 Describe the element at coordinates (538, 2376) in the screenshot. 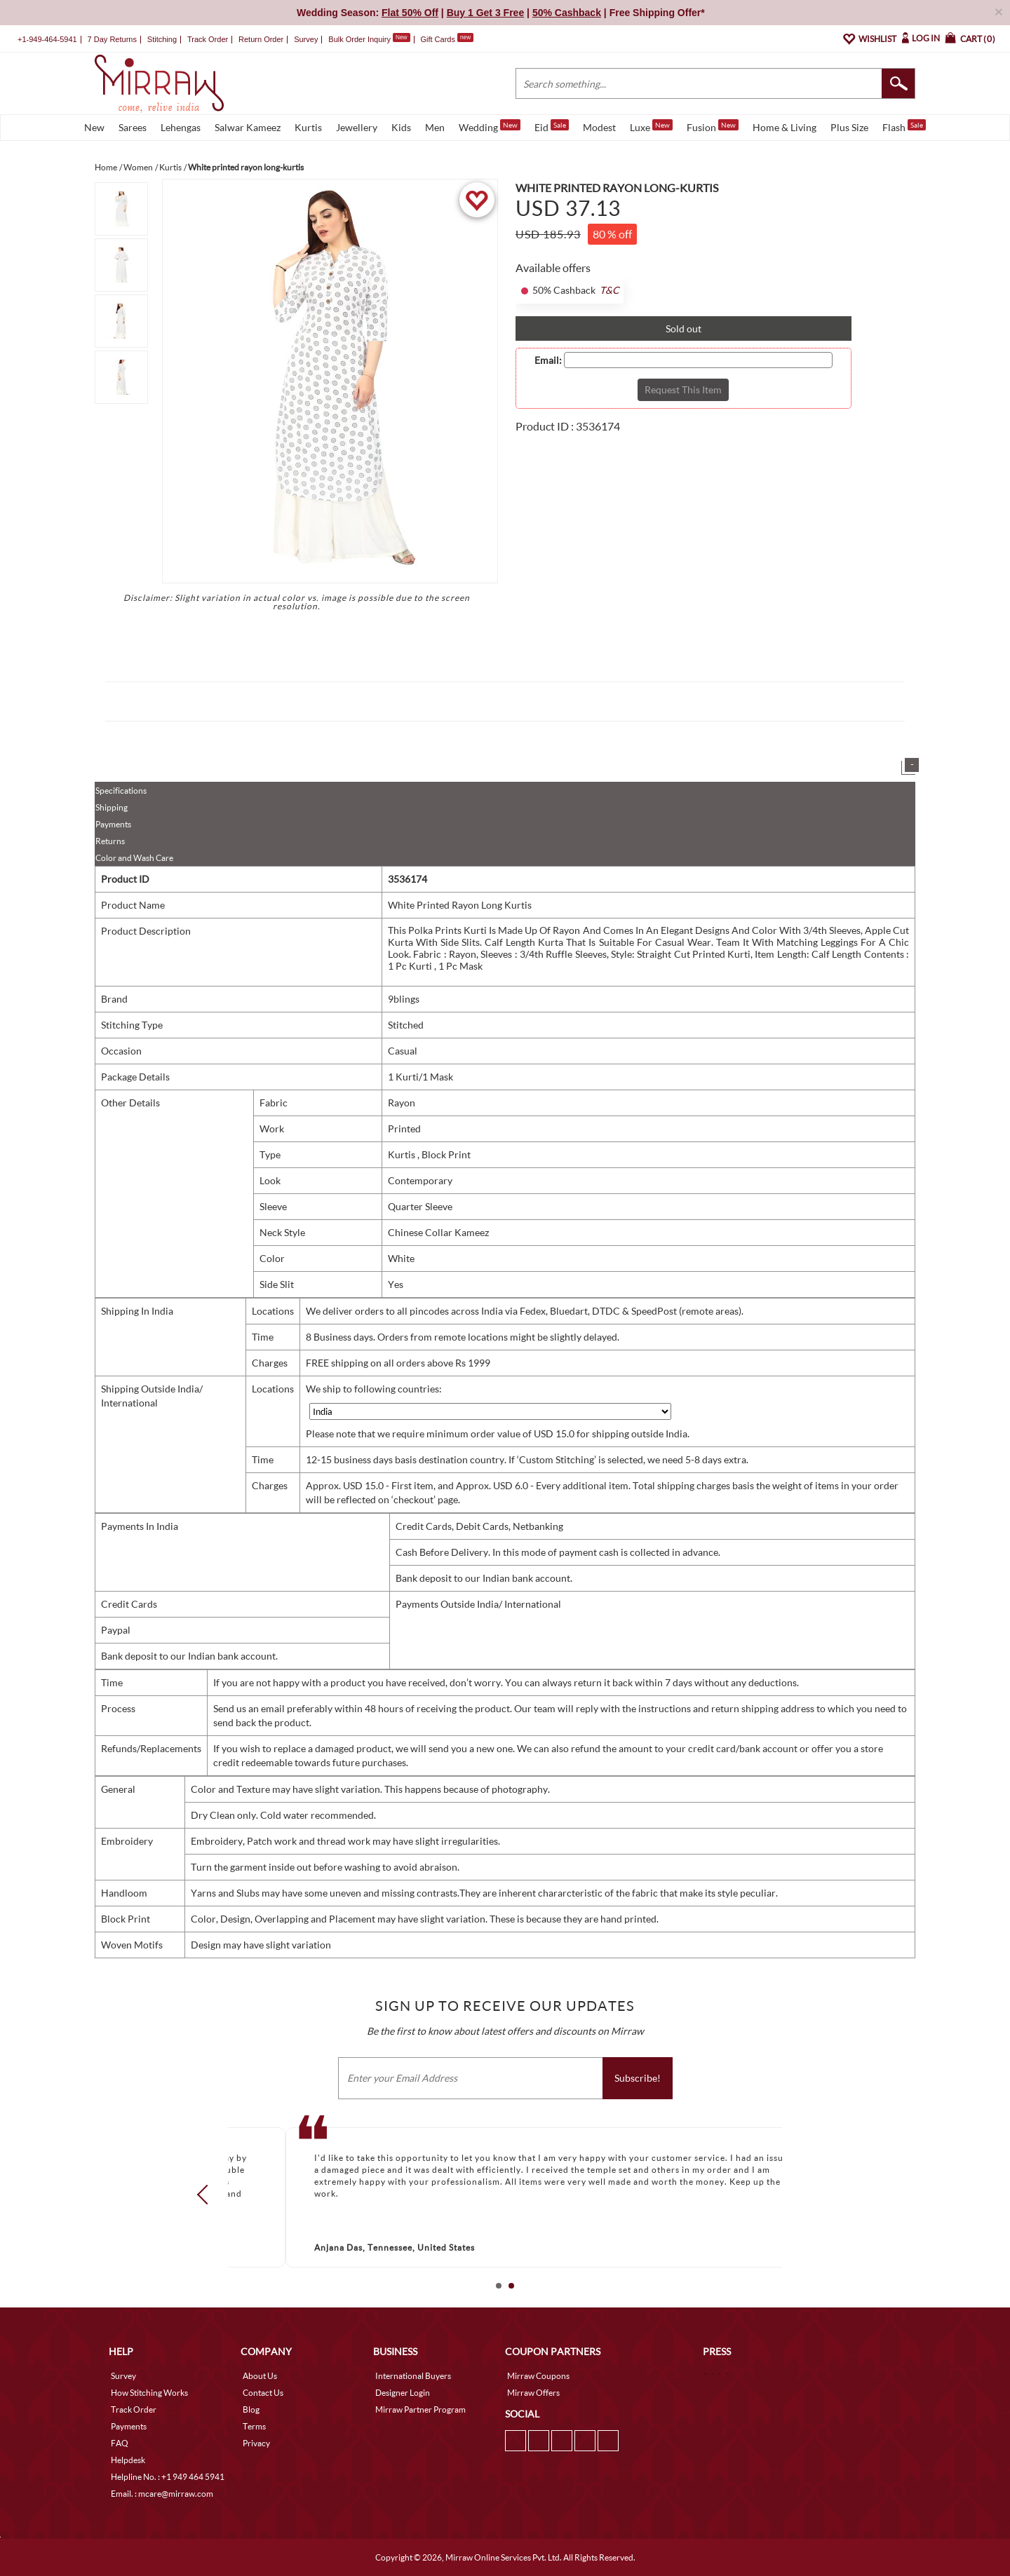

I see `Mirraw Coupons` at that location.